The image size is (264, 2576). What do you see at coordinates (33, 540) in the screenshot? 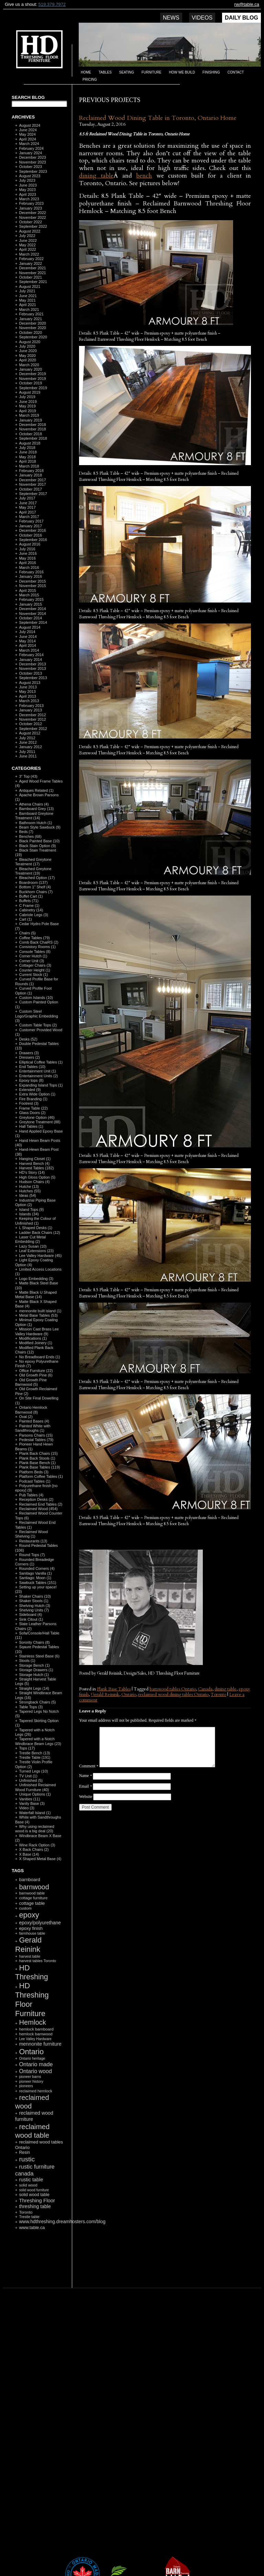
I see `September 2016` at bounding box center [33, 540].